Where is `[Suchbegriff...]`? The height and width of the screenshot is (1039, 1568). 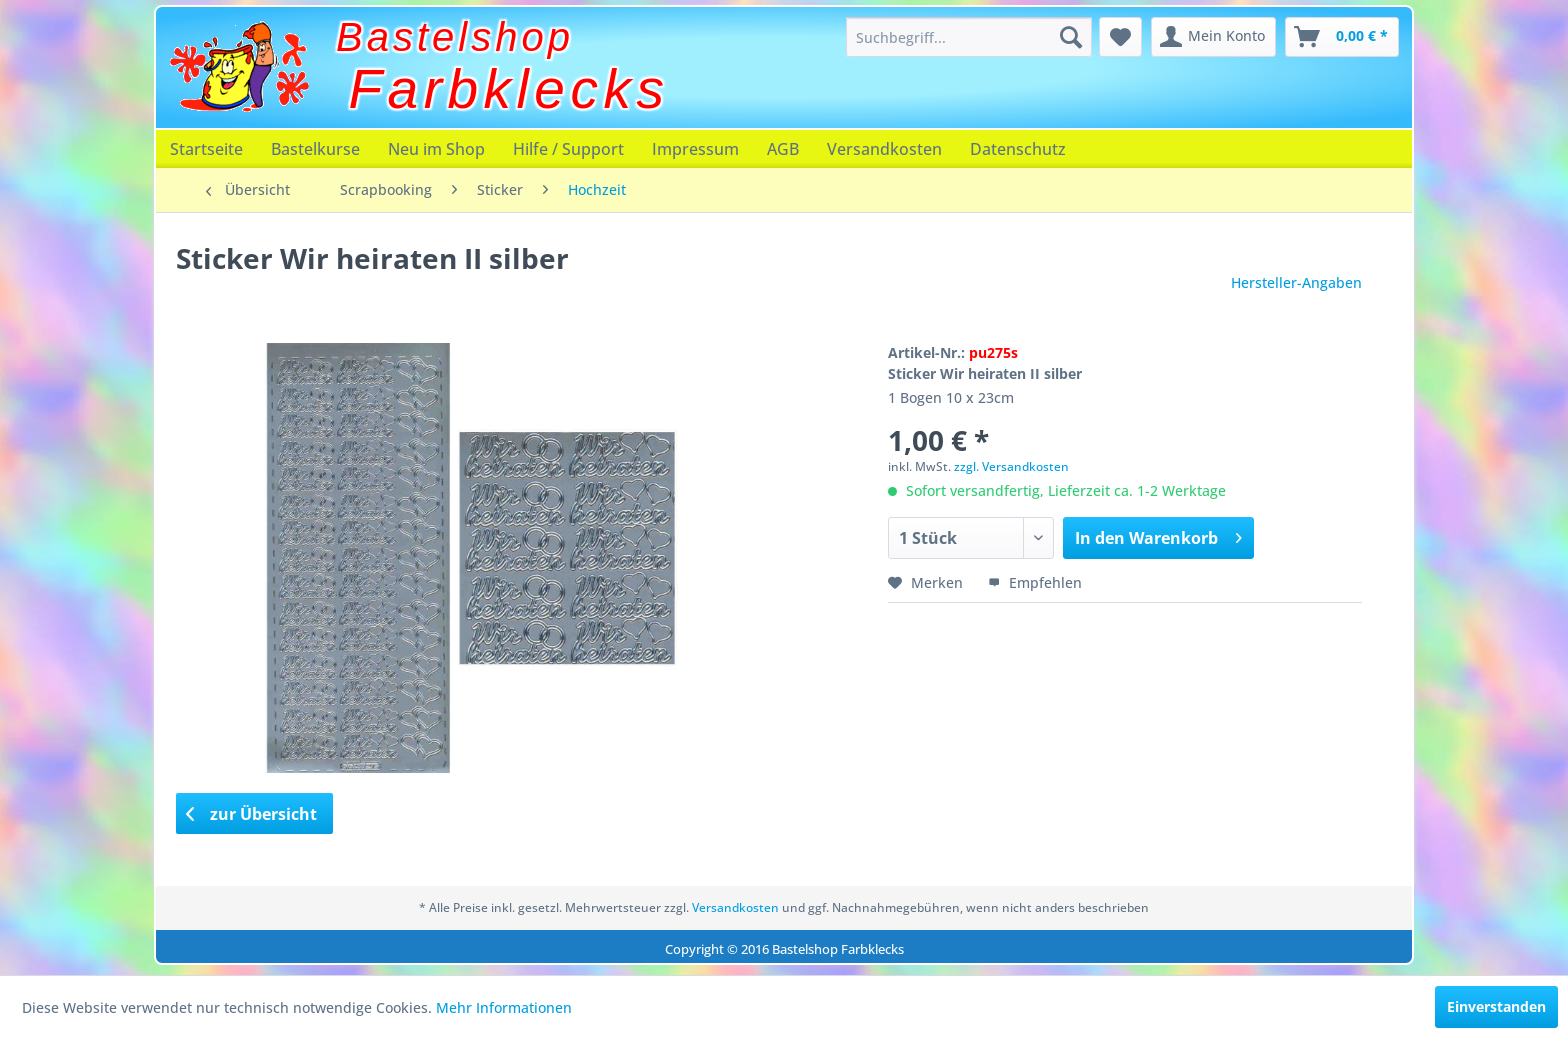 [Suchbegriff...] is located at coordinates (969, 37).